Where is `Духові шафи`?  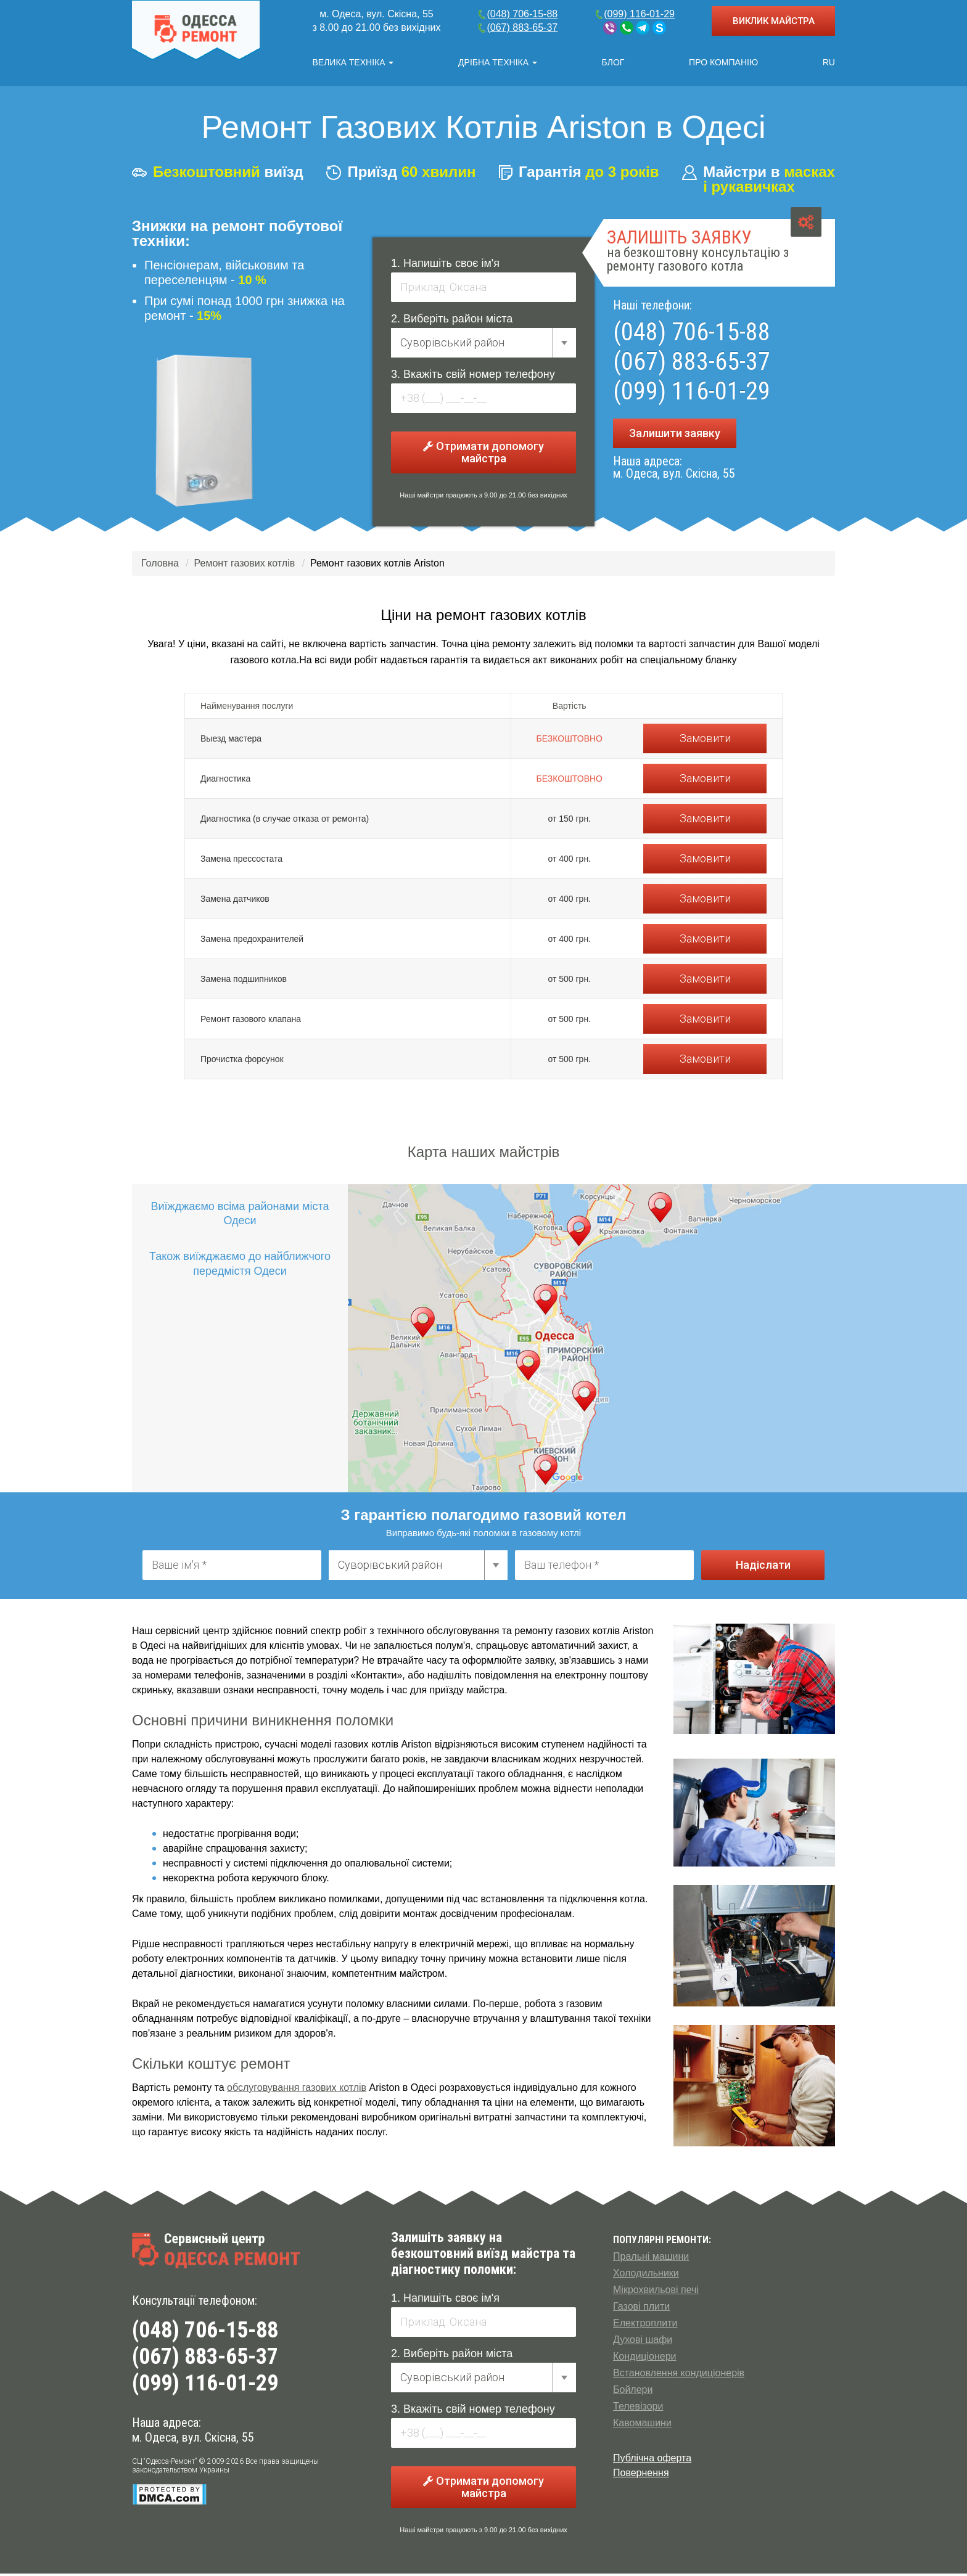
Духові шафи is located at coordinates (642, 2342).